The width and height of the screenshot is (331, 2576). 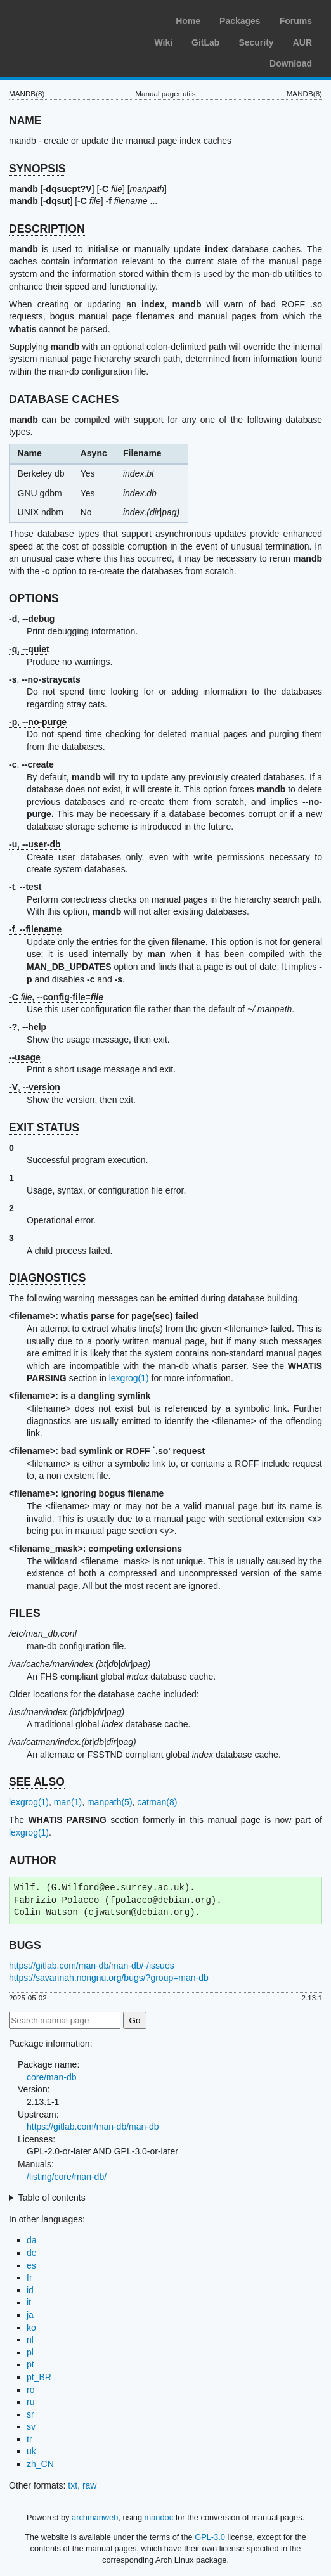 I want to click on fr, so click(x=29, y=2277).